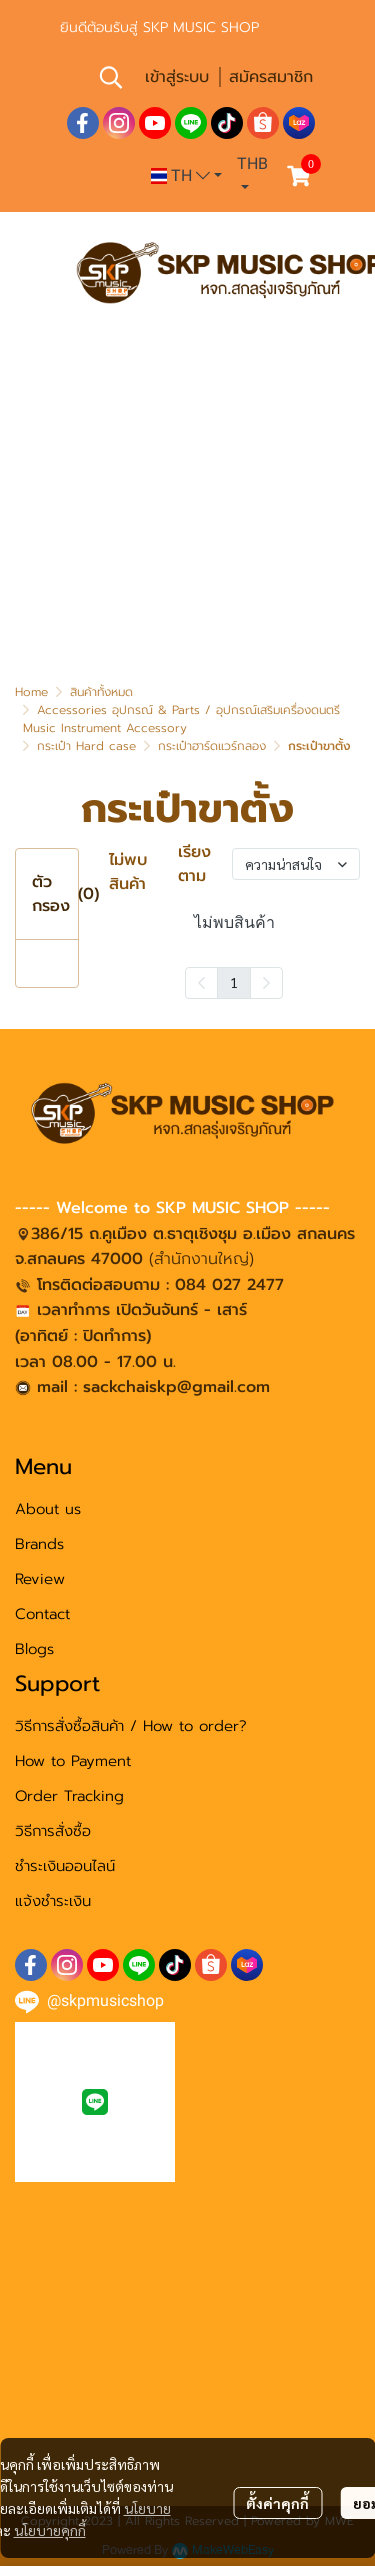 The width and height of the screenshot is (375, 2566). Describe the element at coordinates (40, 1579) in the screenshot. I see `Review` at that location.